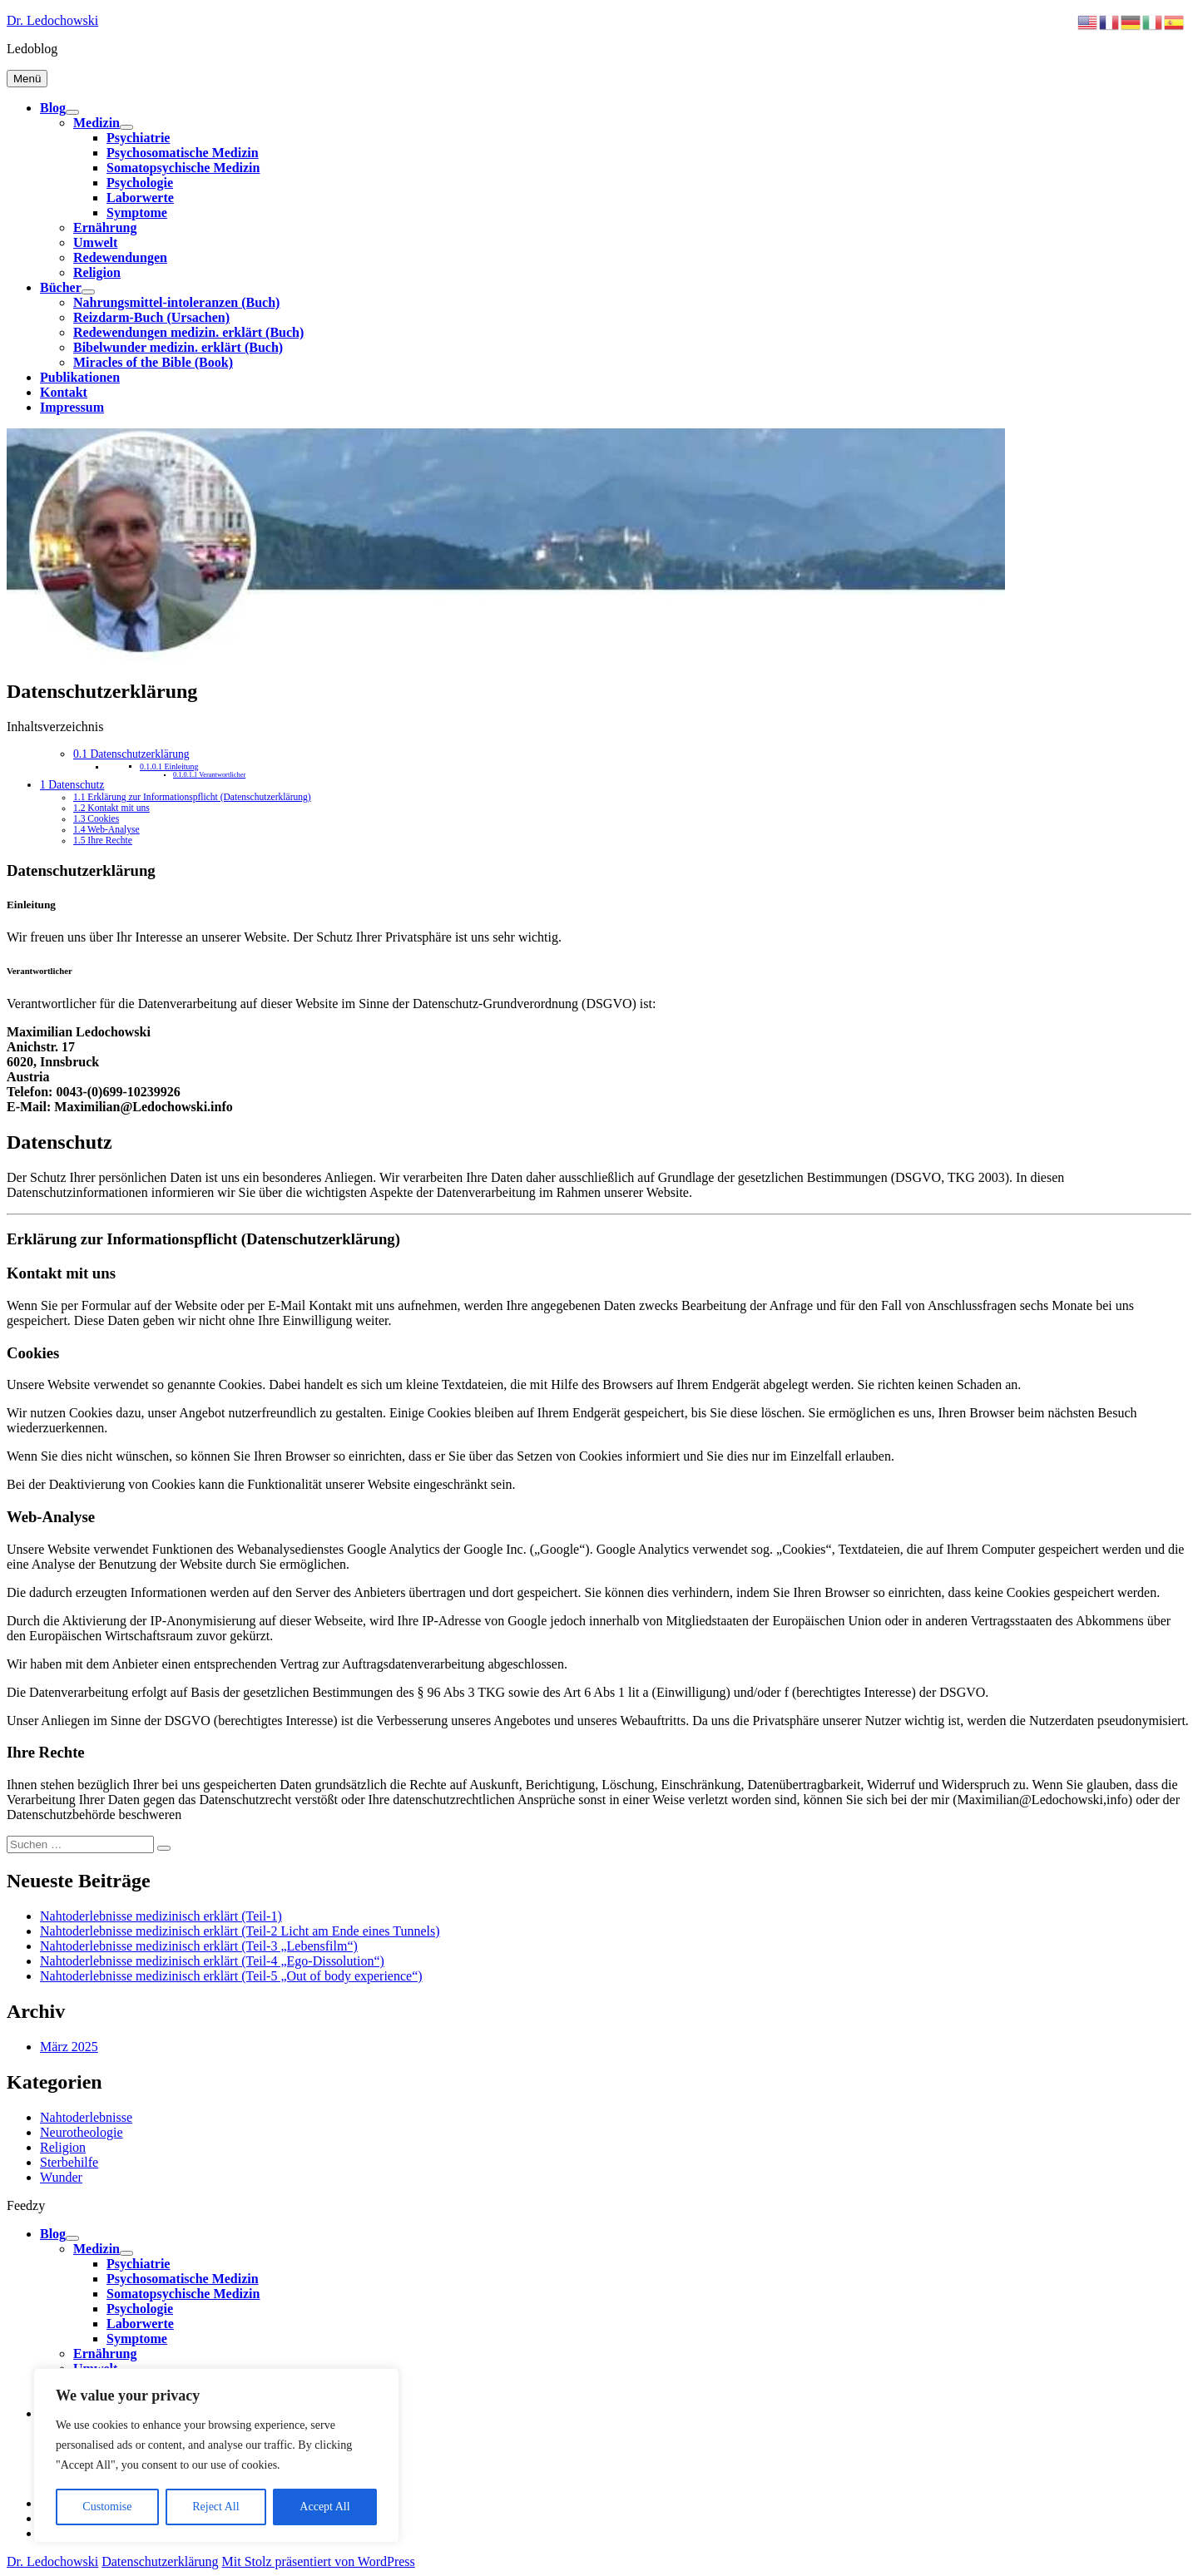  What do you see at coordinates (69, 2047) in the screenshot?
I see `März 2025` at bounding box center [69, 2047].